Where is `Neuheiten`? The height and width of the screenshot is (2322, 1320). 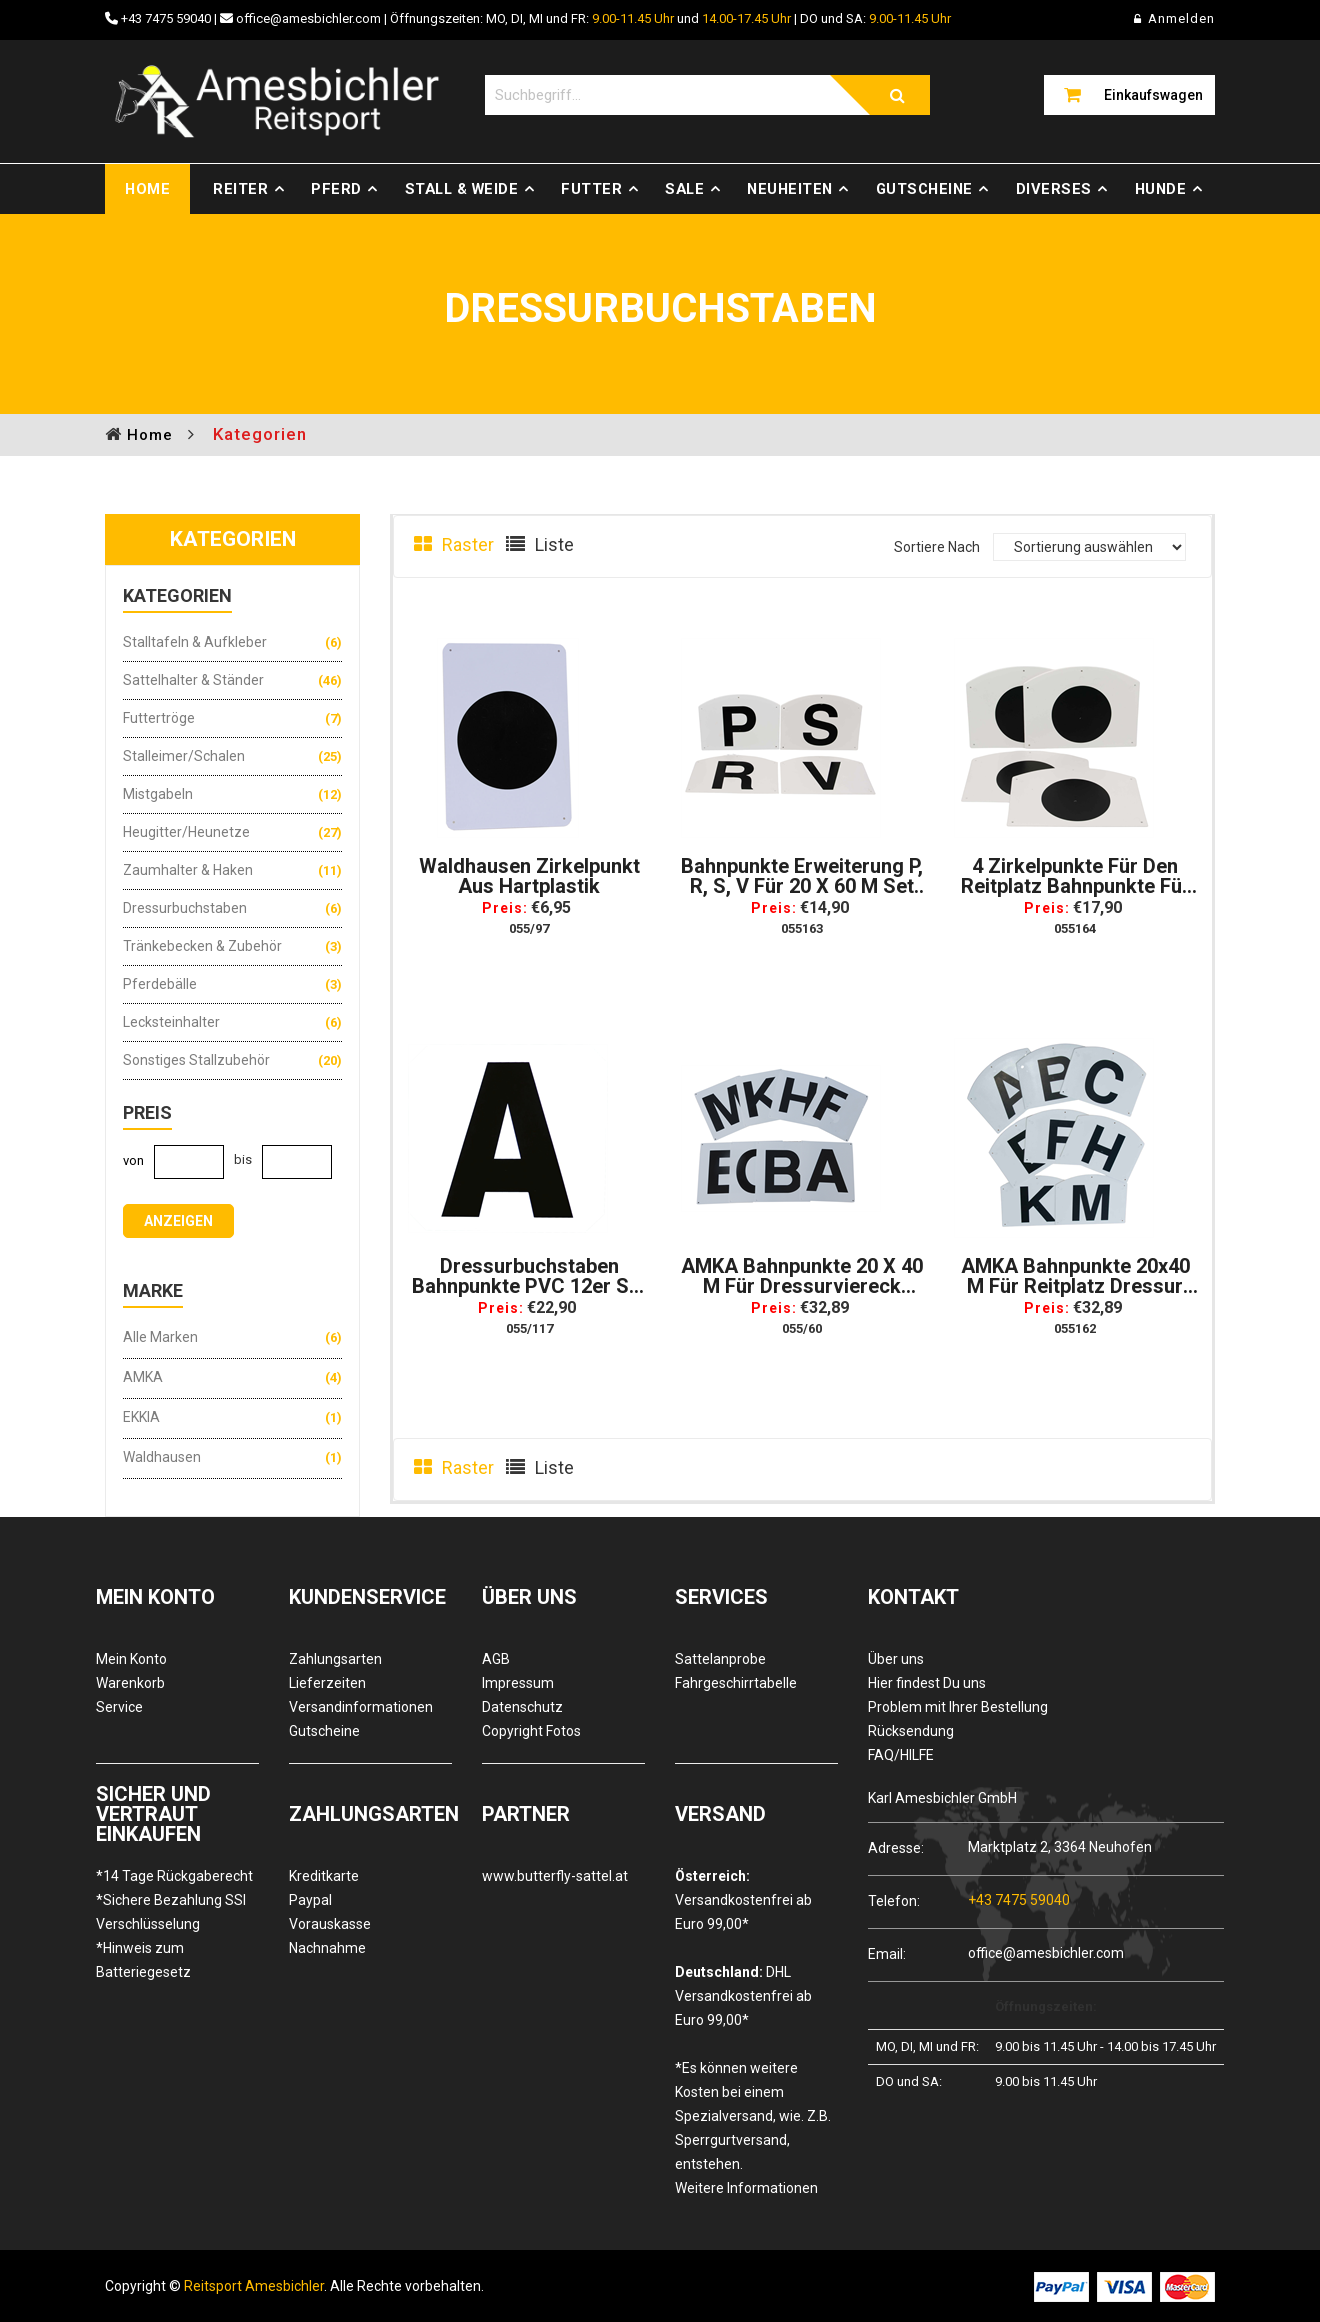
Neuheiten is located at coordinates (790, 189).